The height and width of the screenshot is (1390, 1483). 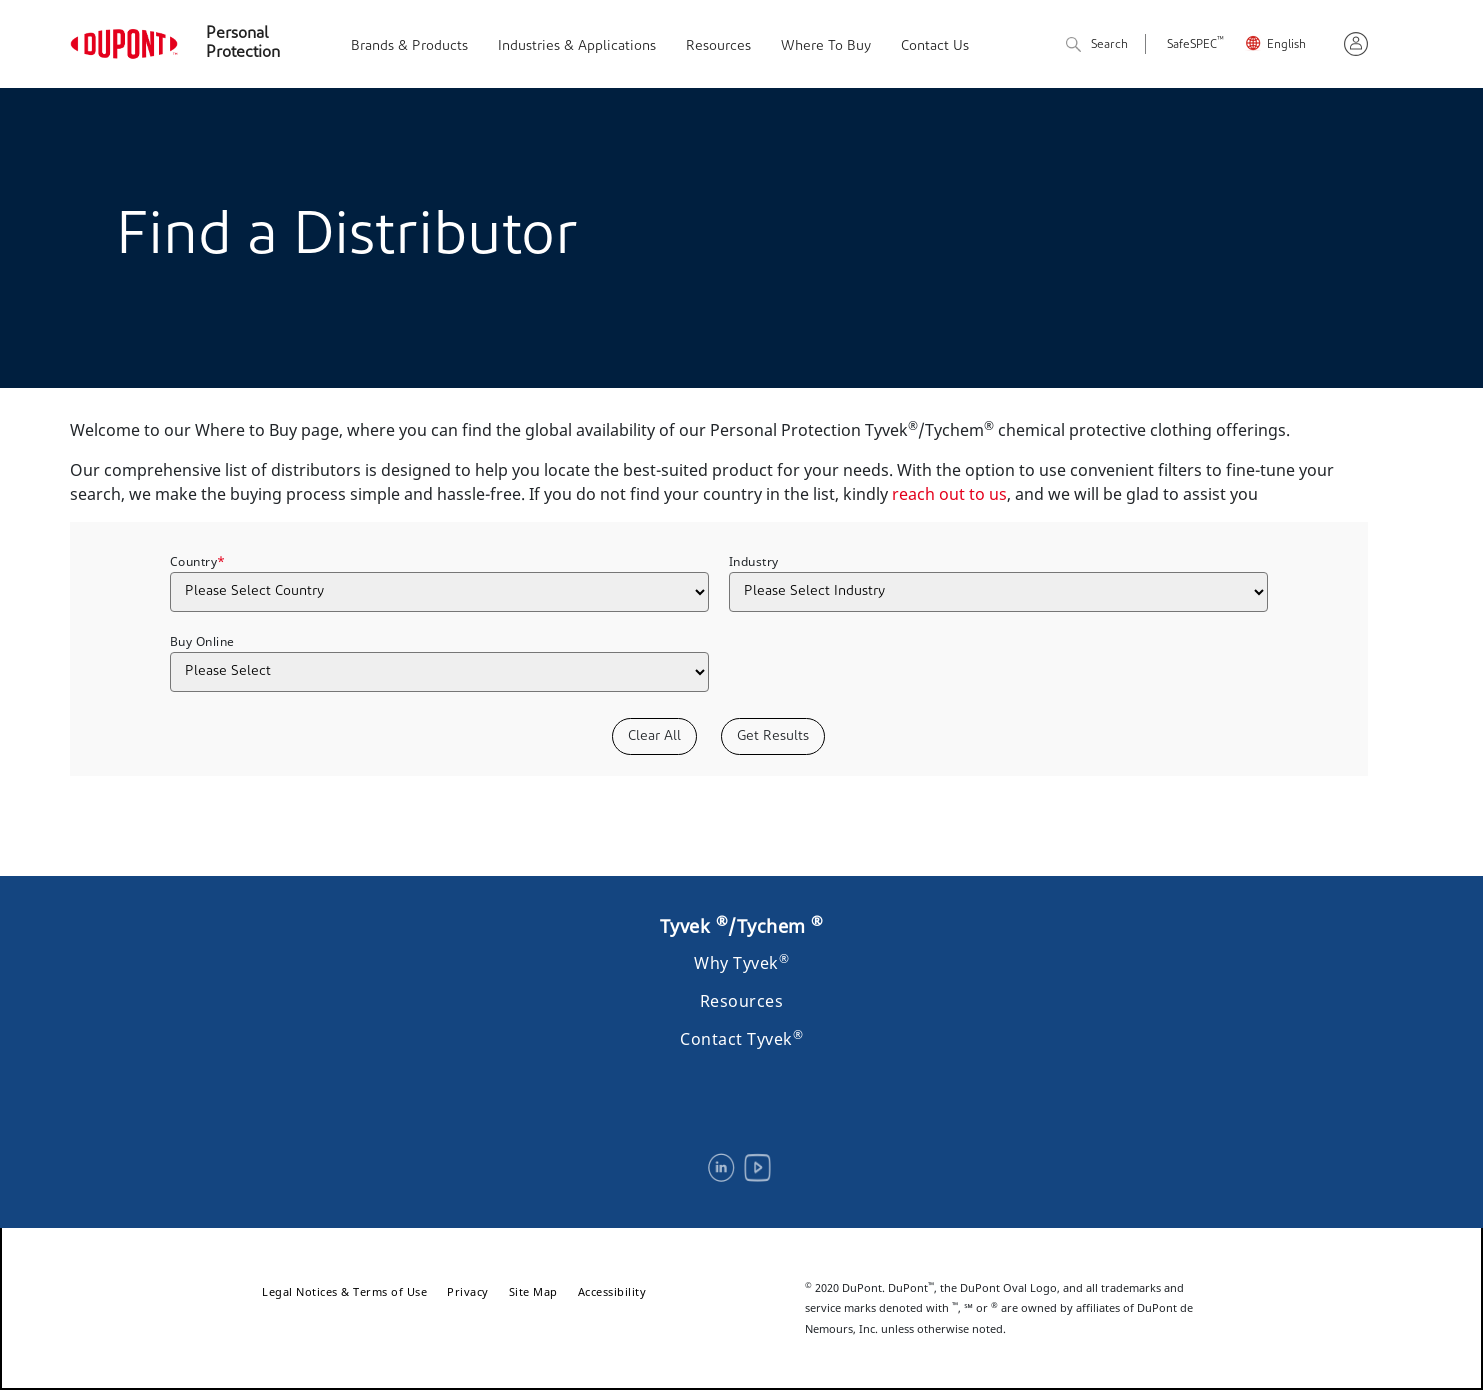 What do you see at coordinates (202, 641) in the screenshot?
I see `Buy Online` at bounding box center [202, 641].